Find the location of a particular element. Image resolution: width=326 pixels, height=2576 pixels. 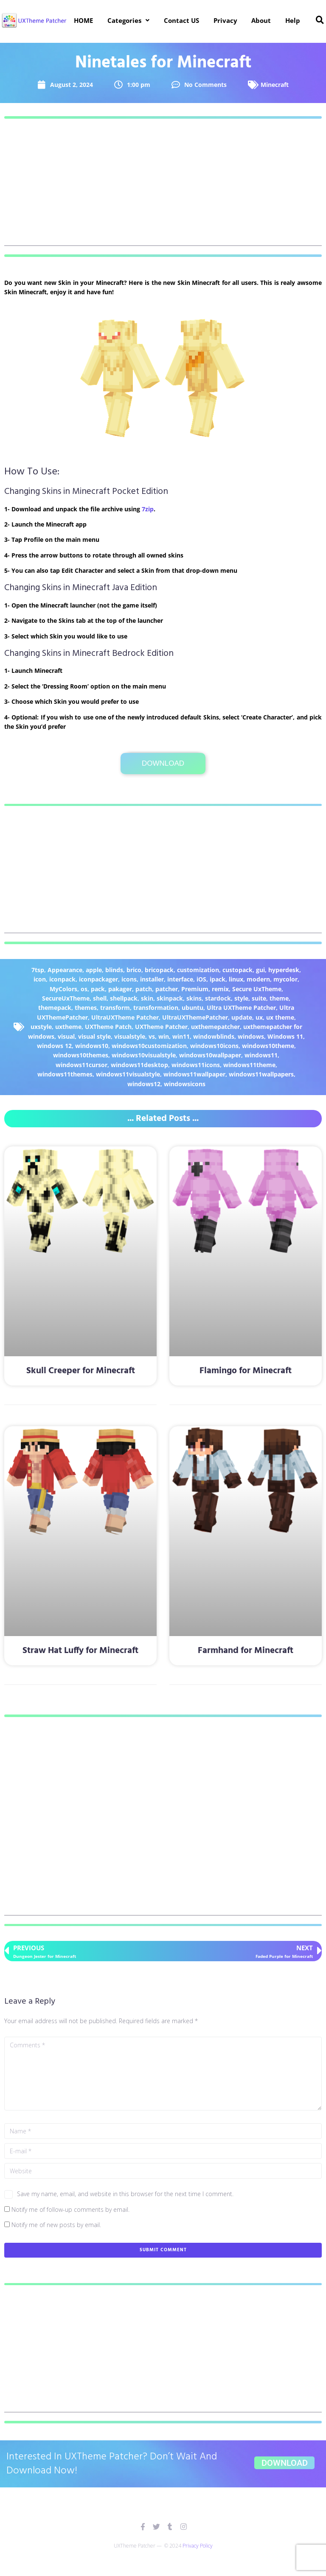

ubuntu is located at coordinates (192, 1008).